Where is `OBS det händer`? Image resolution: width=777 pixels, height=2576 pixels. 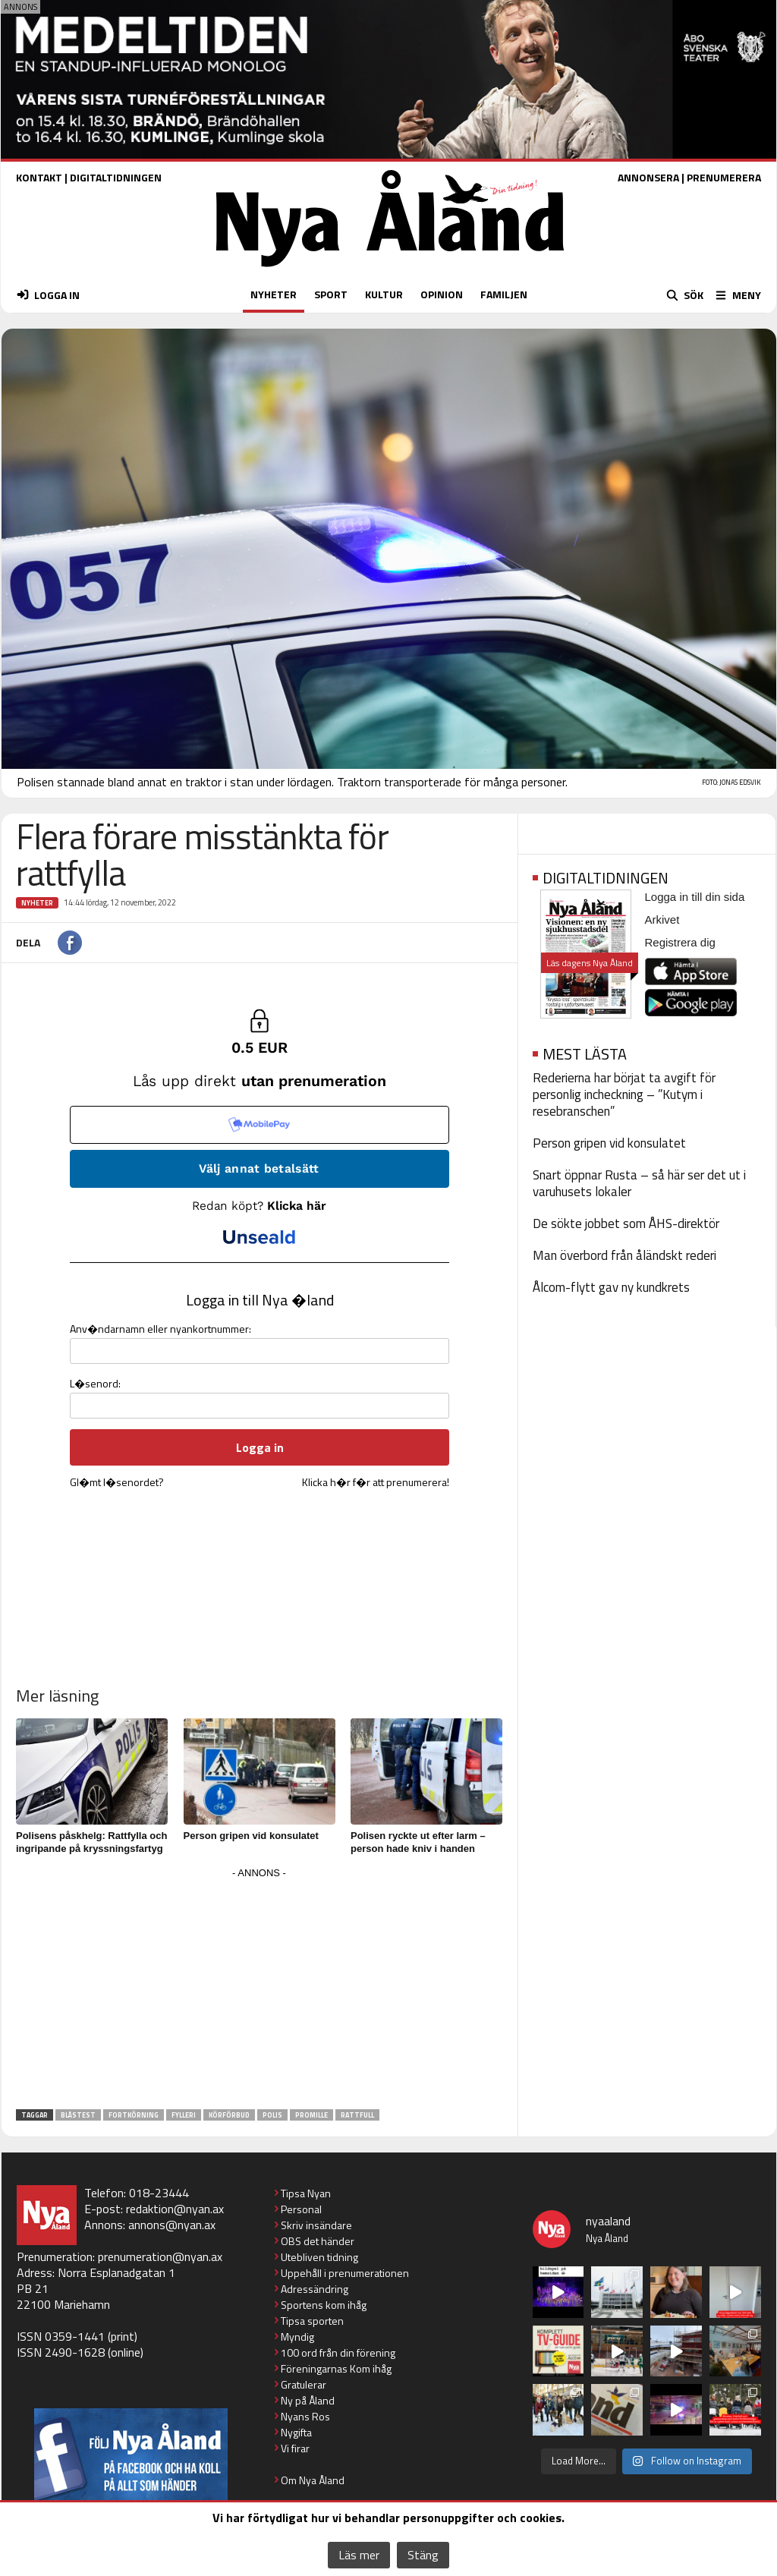 OBS det händer is located at coordinates (317, 2241).